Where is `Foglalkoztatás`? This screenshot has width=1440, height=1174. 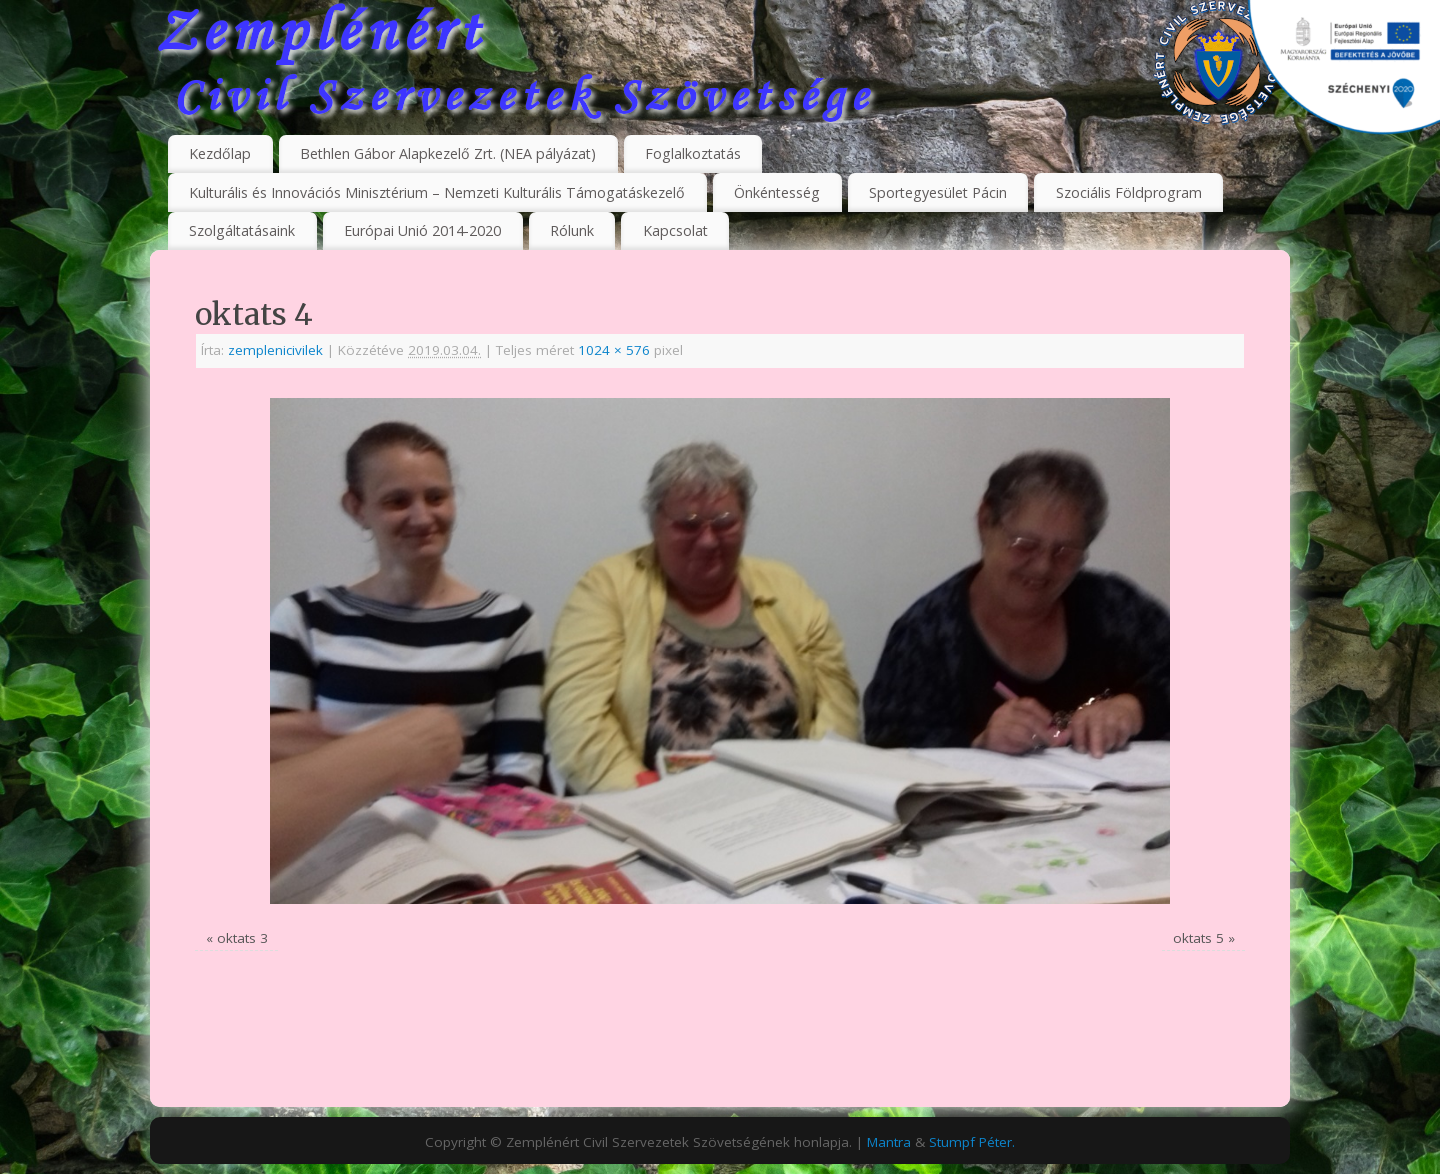
Foglalkoztatás is located at coordinates (693, 153).